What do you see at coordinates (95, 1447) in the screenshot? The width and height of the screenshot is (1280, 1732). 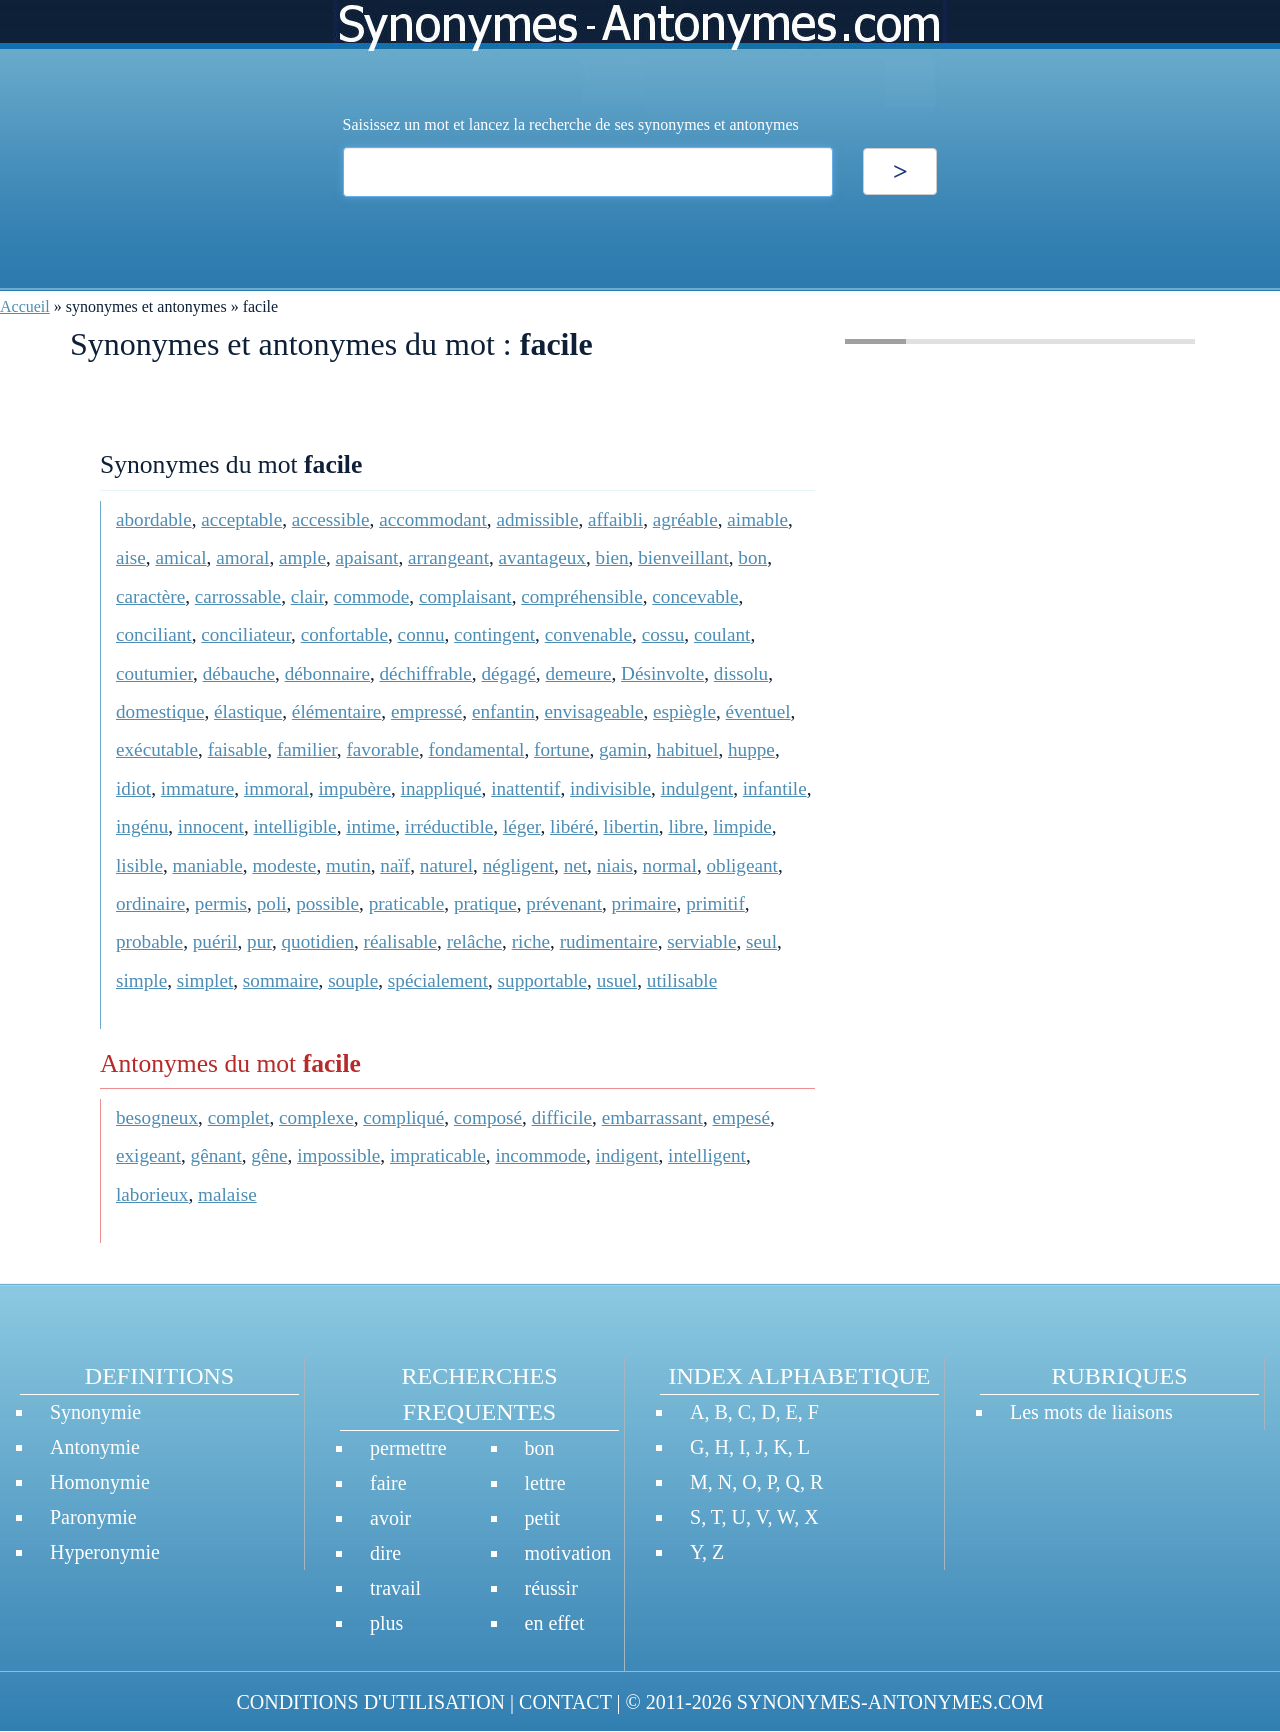 I see `Antonymie` at bounding box center [95, 1447].